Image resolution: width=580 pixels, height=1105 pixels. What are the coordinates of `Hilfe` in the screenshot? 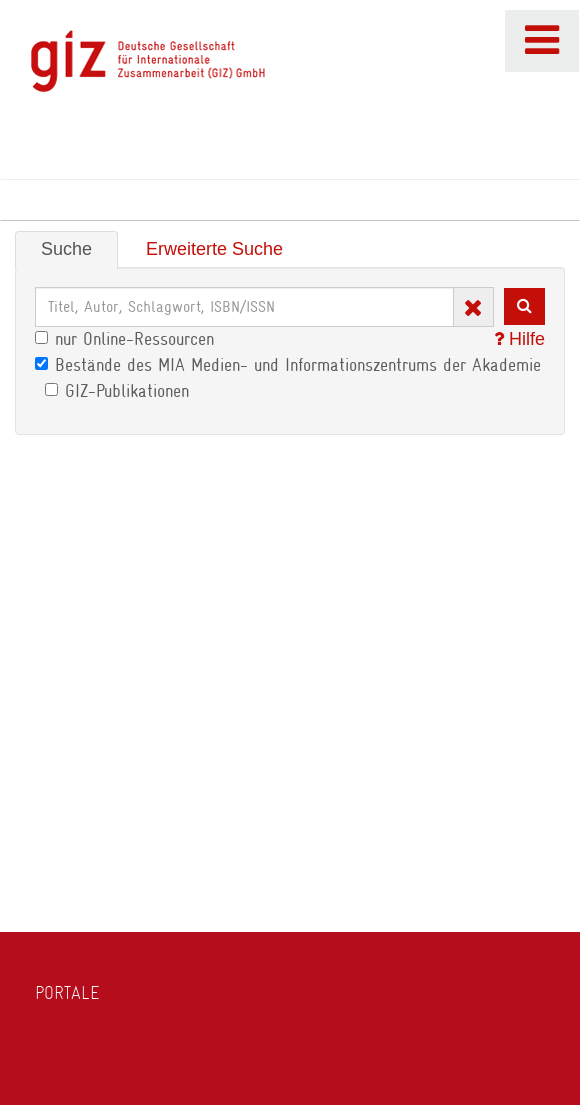 It's located at (519, 339).